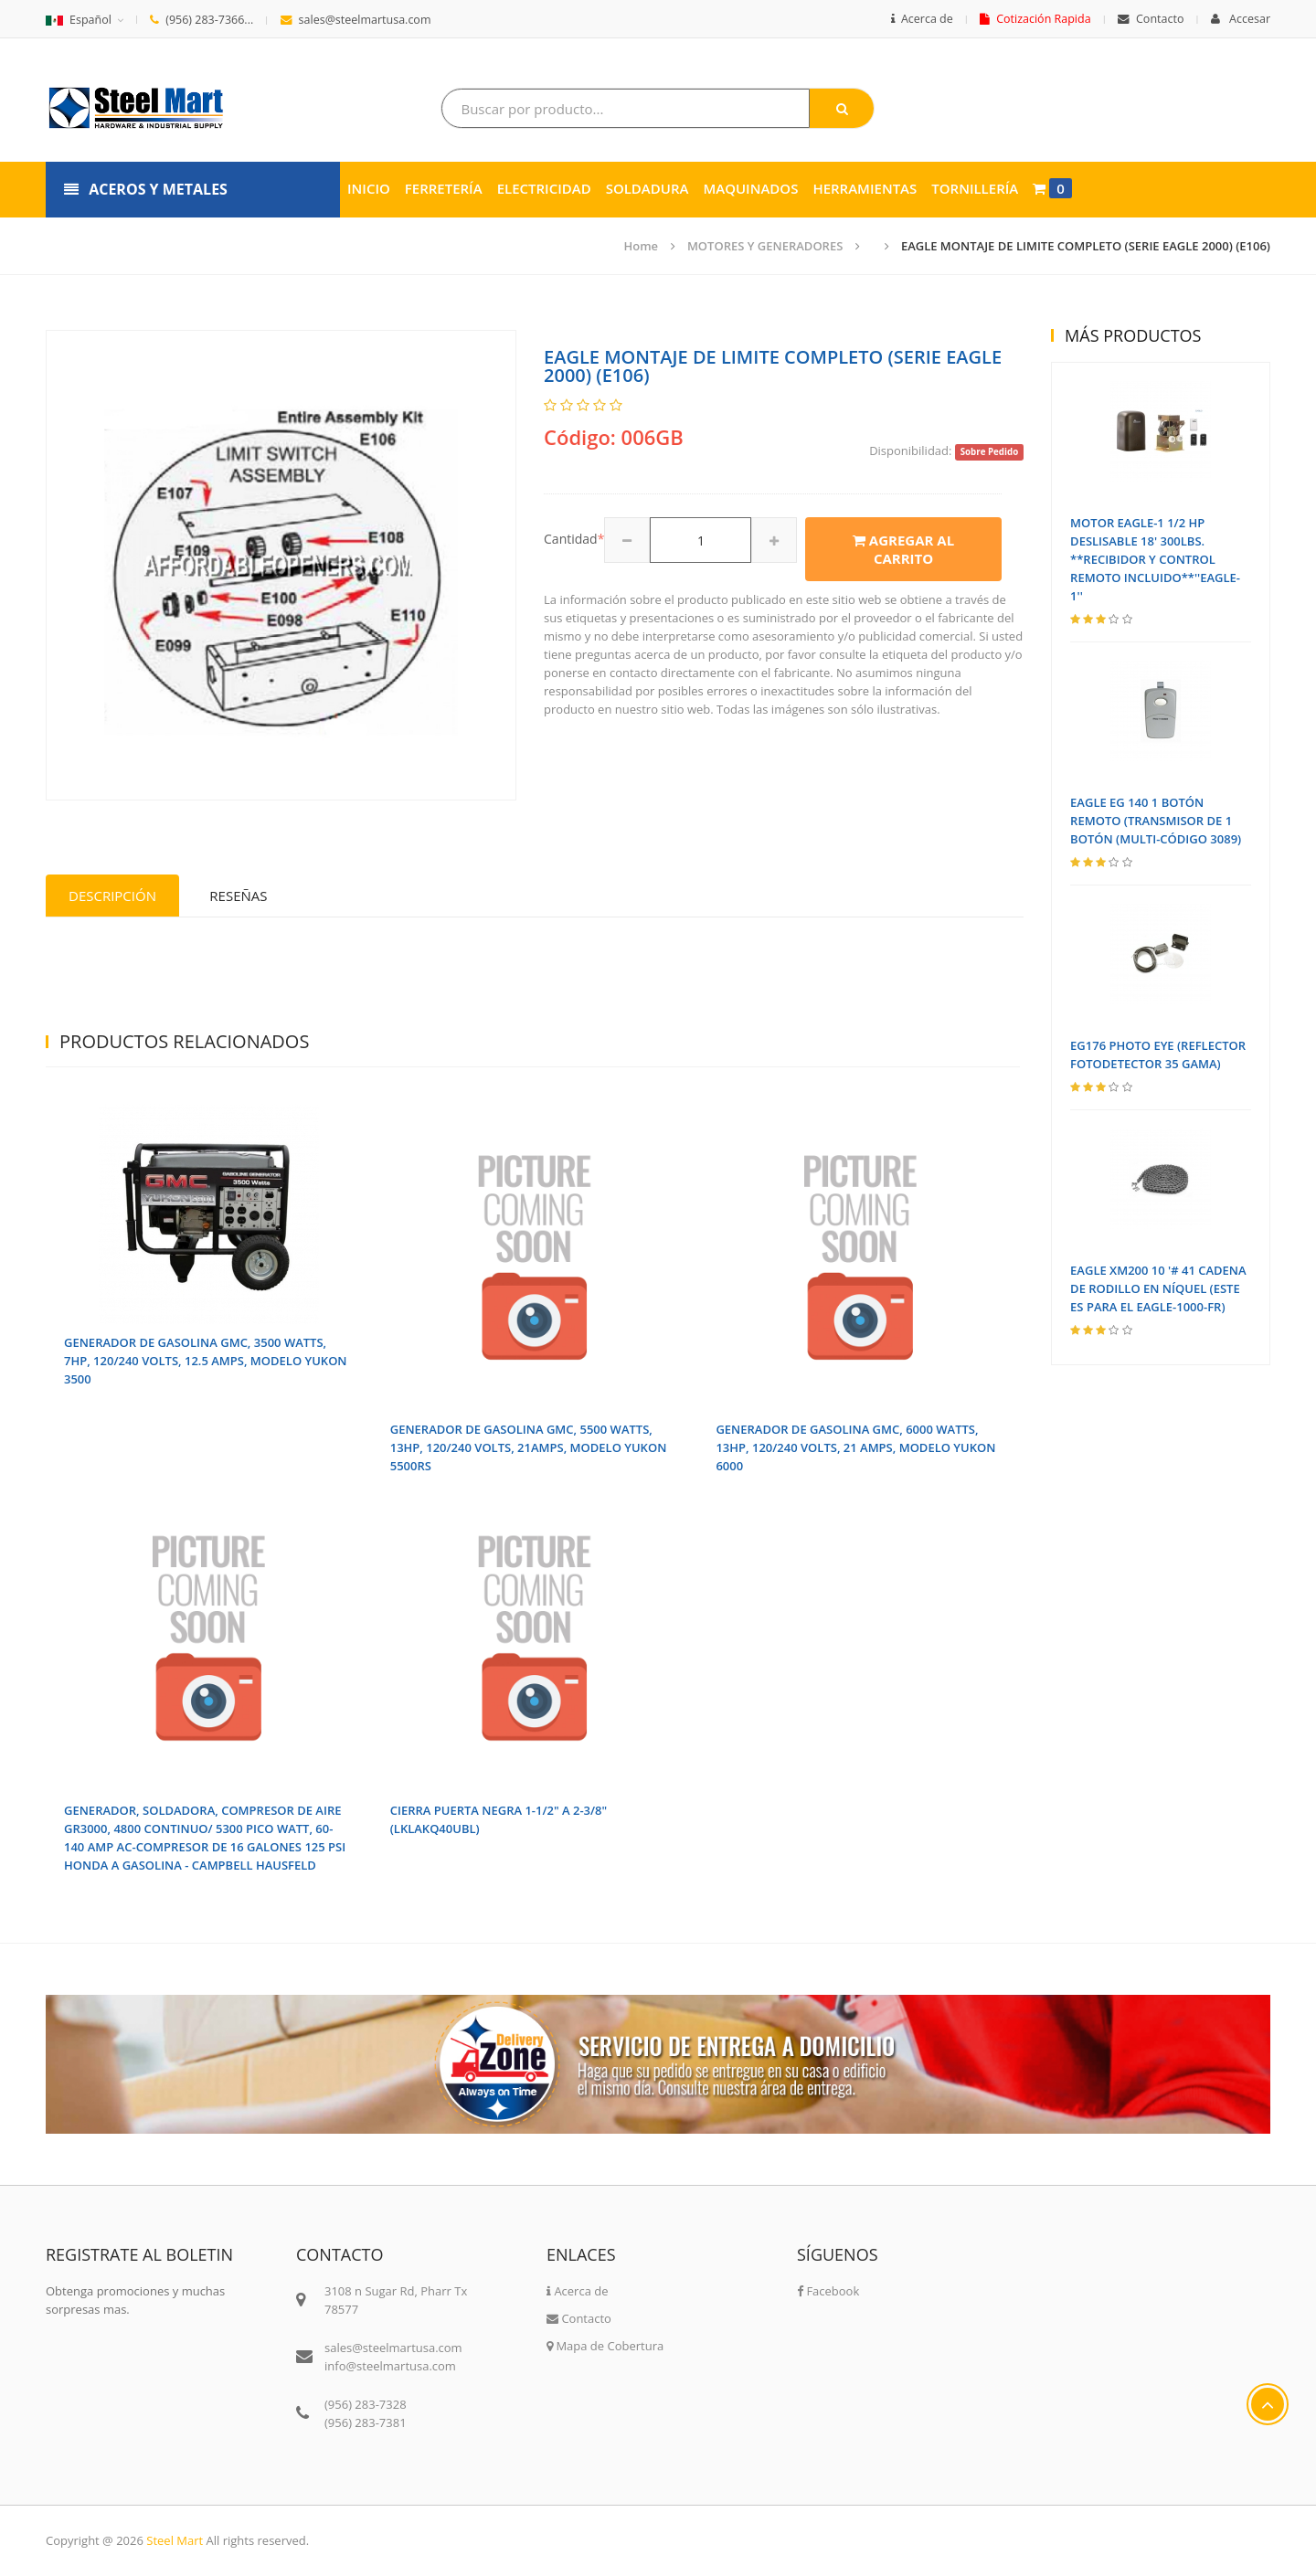 Image resolution: width=1316 pixels, height=2576 pixels. I want to click on Electricidad, so click(544, 188).